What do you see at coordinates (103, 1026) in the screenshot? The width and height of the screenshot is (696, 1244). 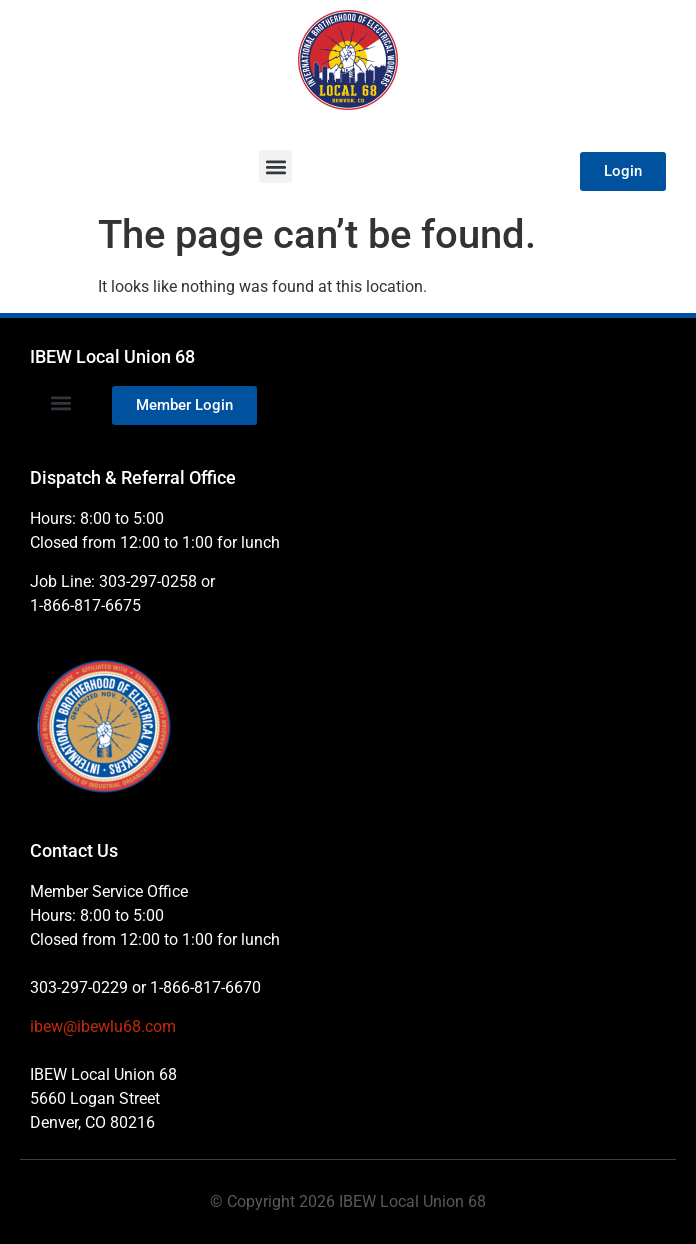 I see `ibew@ibewlu68.com` at bounding box center [103, 1026].